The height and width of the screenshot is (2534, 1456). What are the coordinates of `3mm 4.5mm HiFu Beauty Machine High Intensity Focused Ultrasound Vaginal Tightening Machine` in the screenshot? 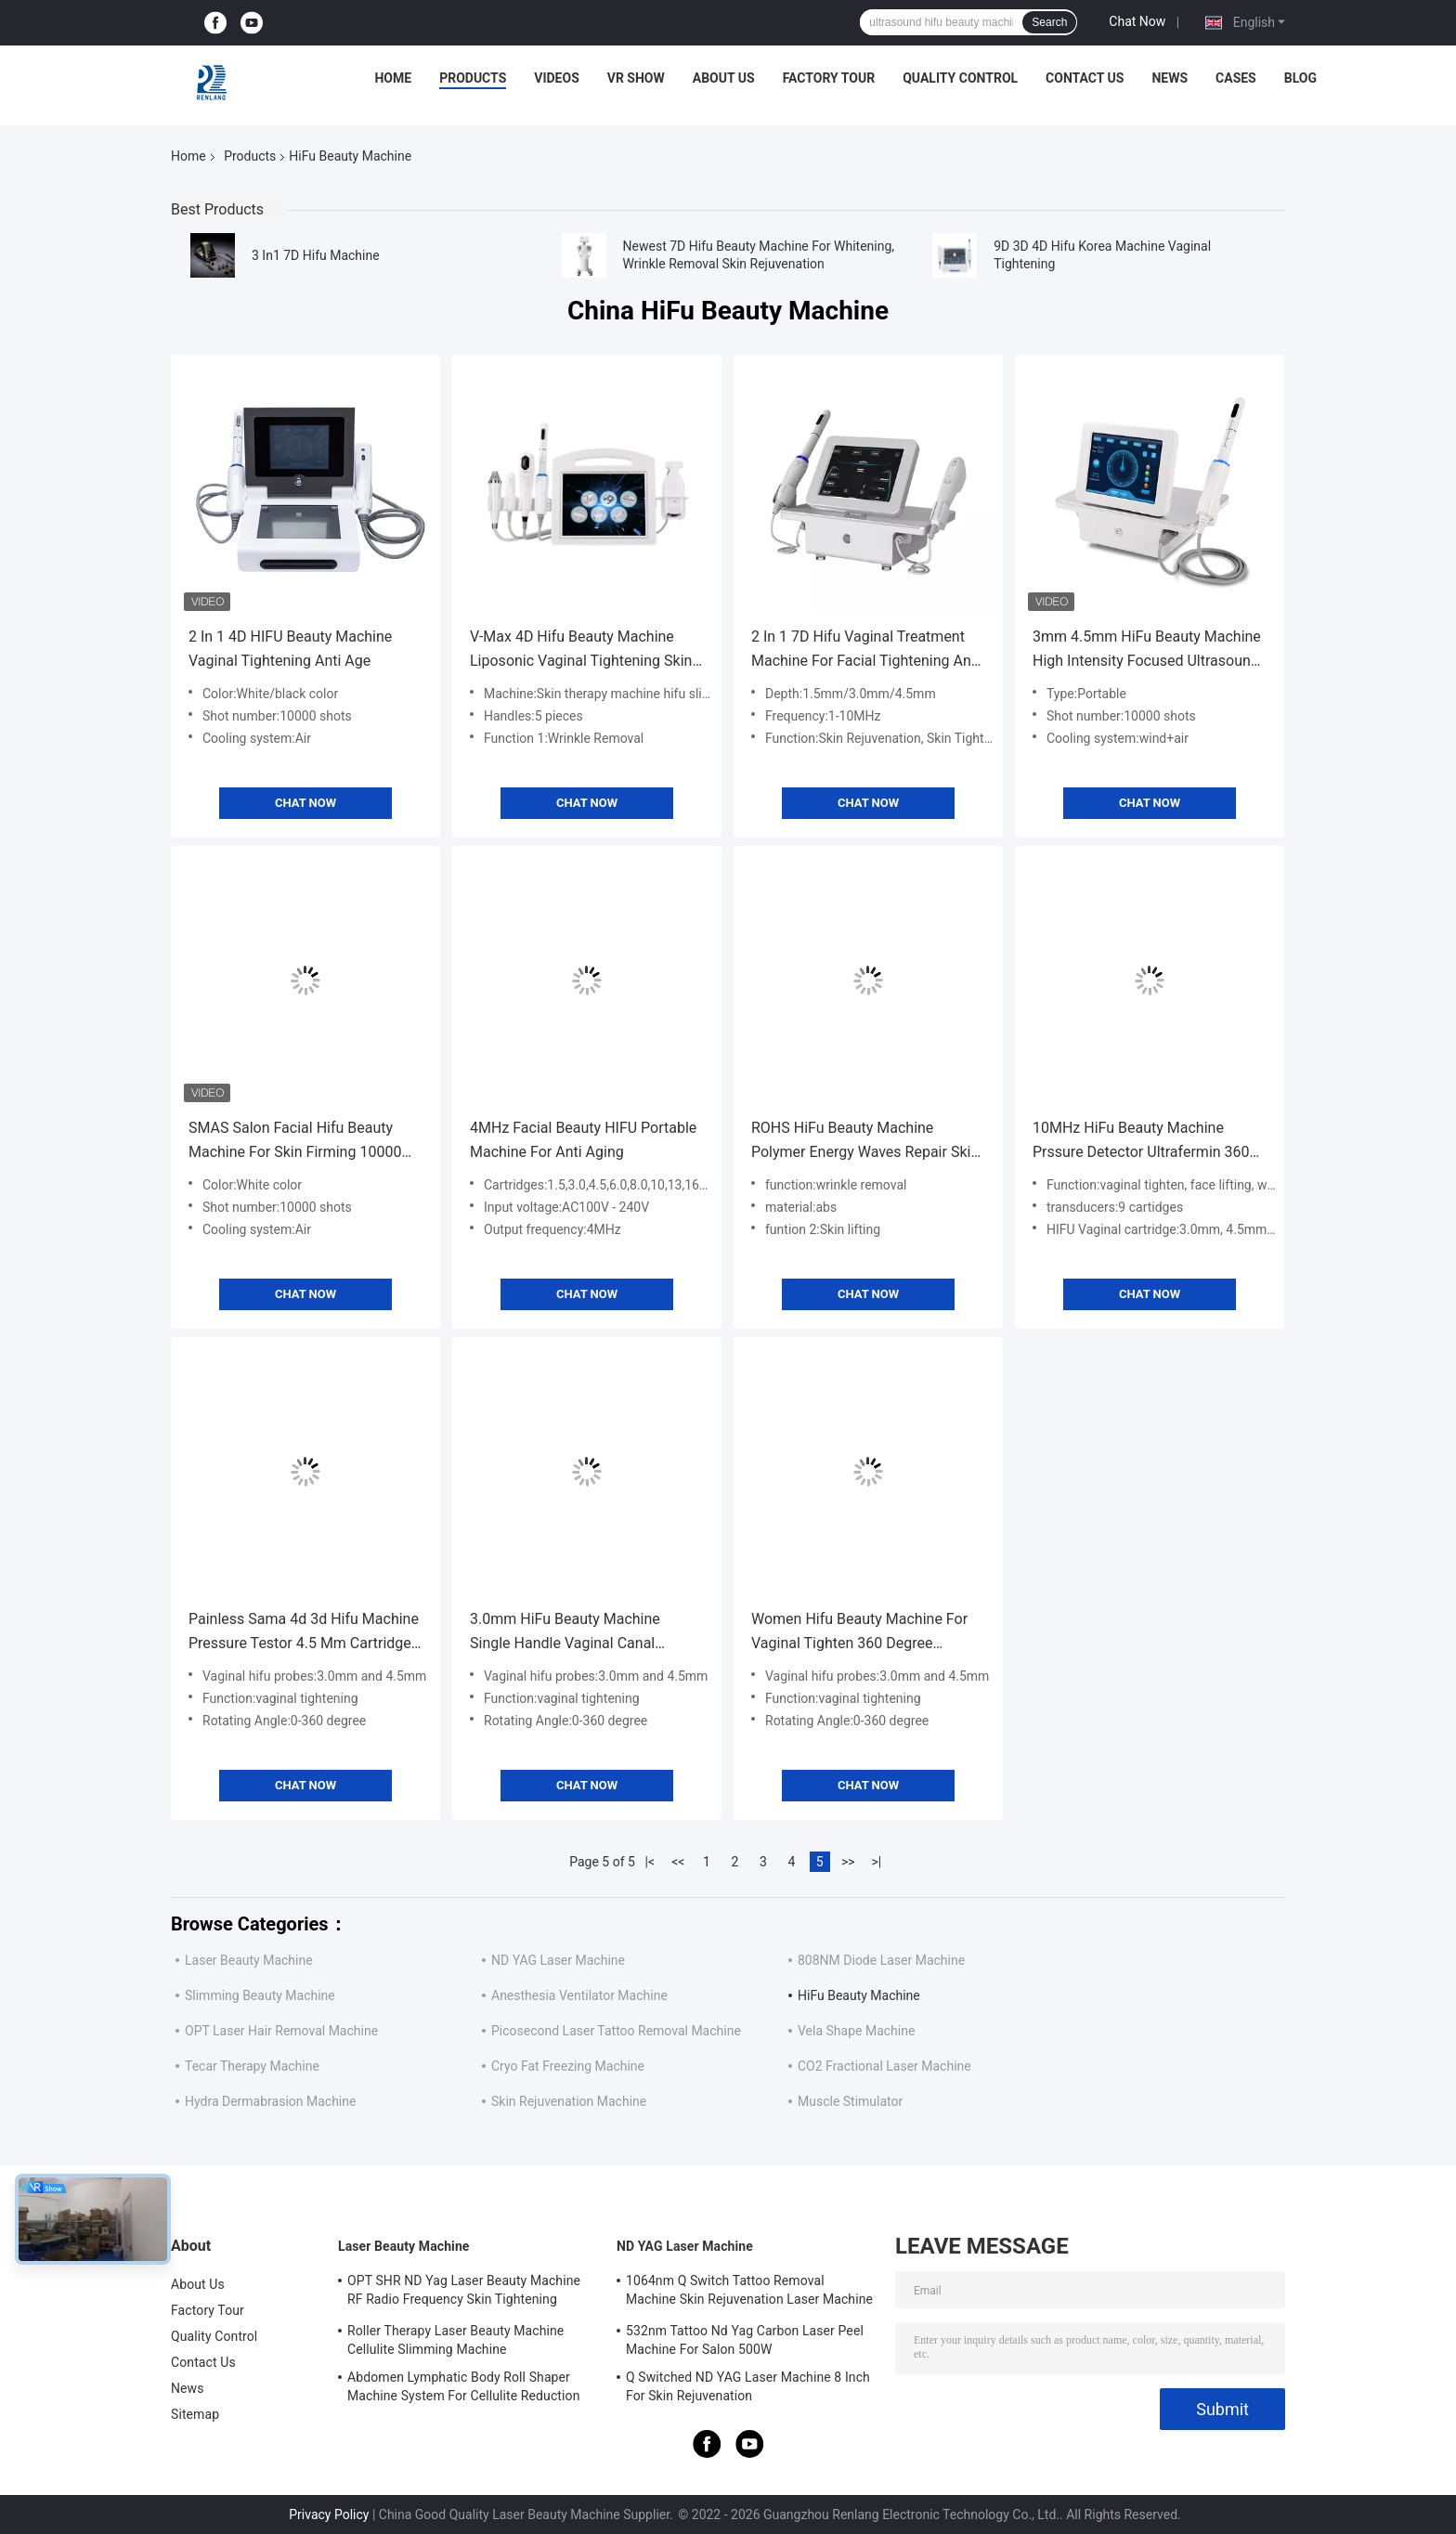 It's located at (1147, 650).